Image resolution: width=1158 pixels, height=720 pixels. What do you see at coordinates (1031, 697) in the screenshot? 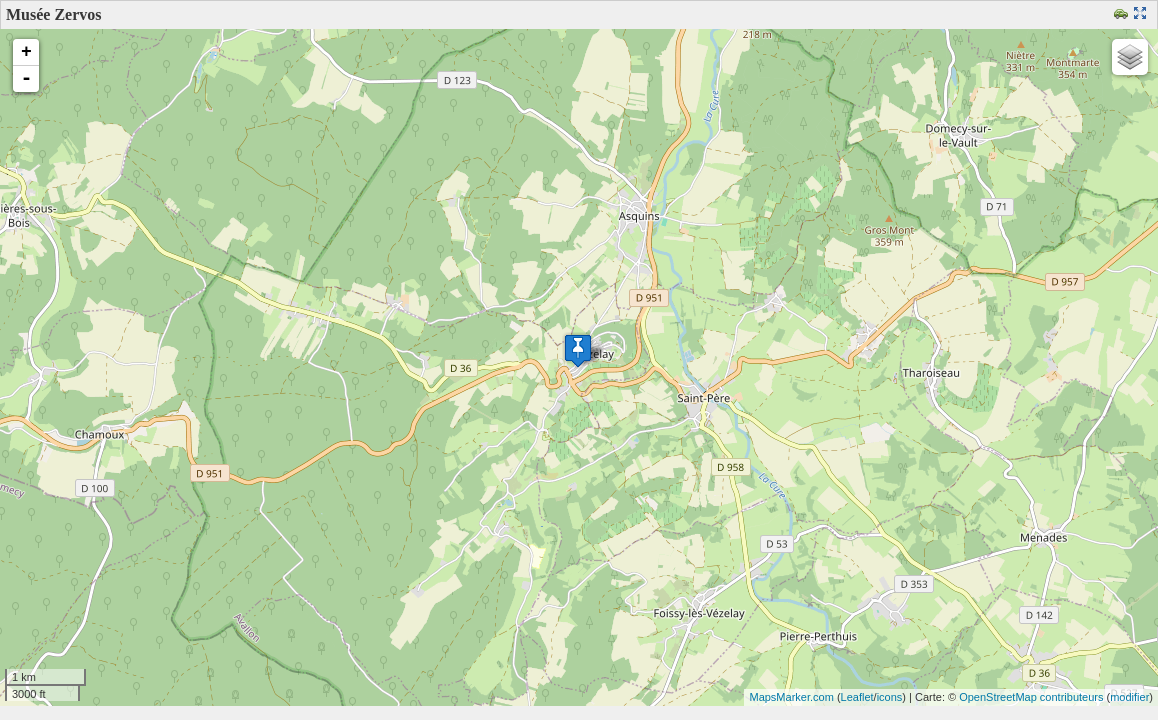
I see `OpenStreetMap contributeurs` at bounding box center [1031, 697].